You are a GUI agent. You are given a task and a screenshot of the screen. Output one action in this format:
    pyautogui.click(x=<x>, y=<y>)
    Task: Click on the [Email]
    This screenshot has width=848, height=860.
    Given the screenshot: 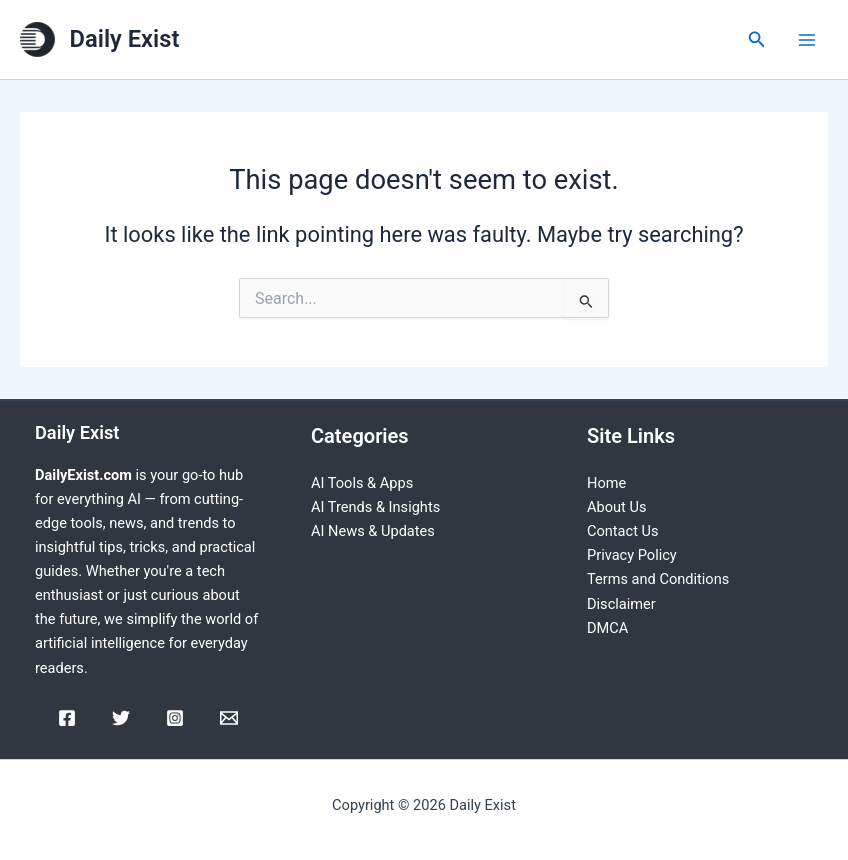 What is the action you would take?
    pyautogui.click(x=229, y=718)
    